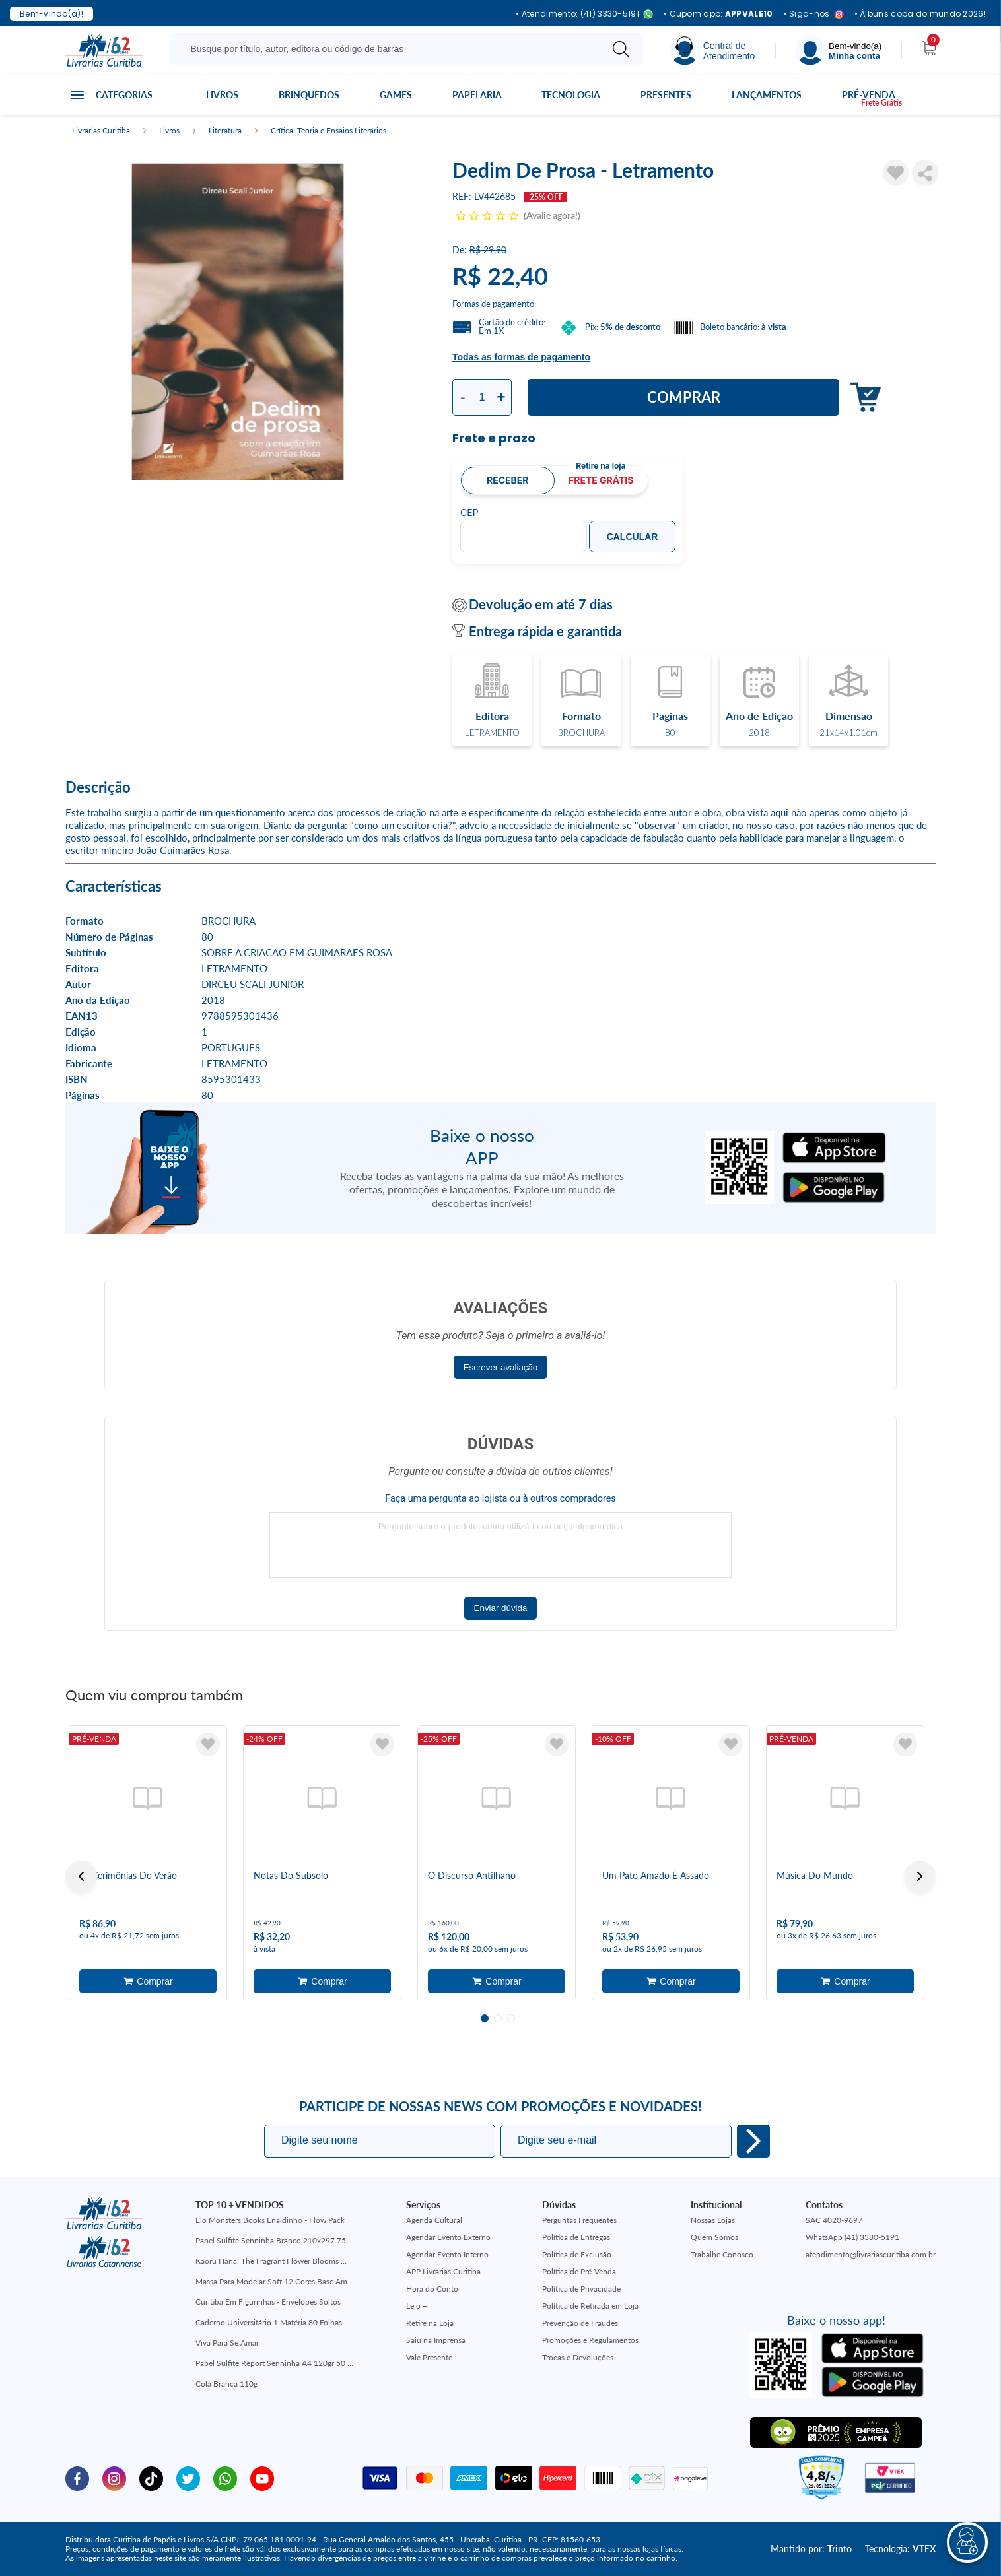 The image size is (1001, 2576). I want to click on Presentes, so click(665, 94).